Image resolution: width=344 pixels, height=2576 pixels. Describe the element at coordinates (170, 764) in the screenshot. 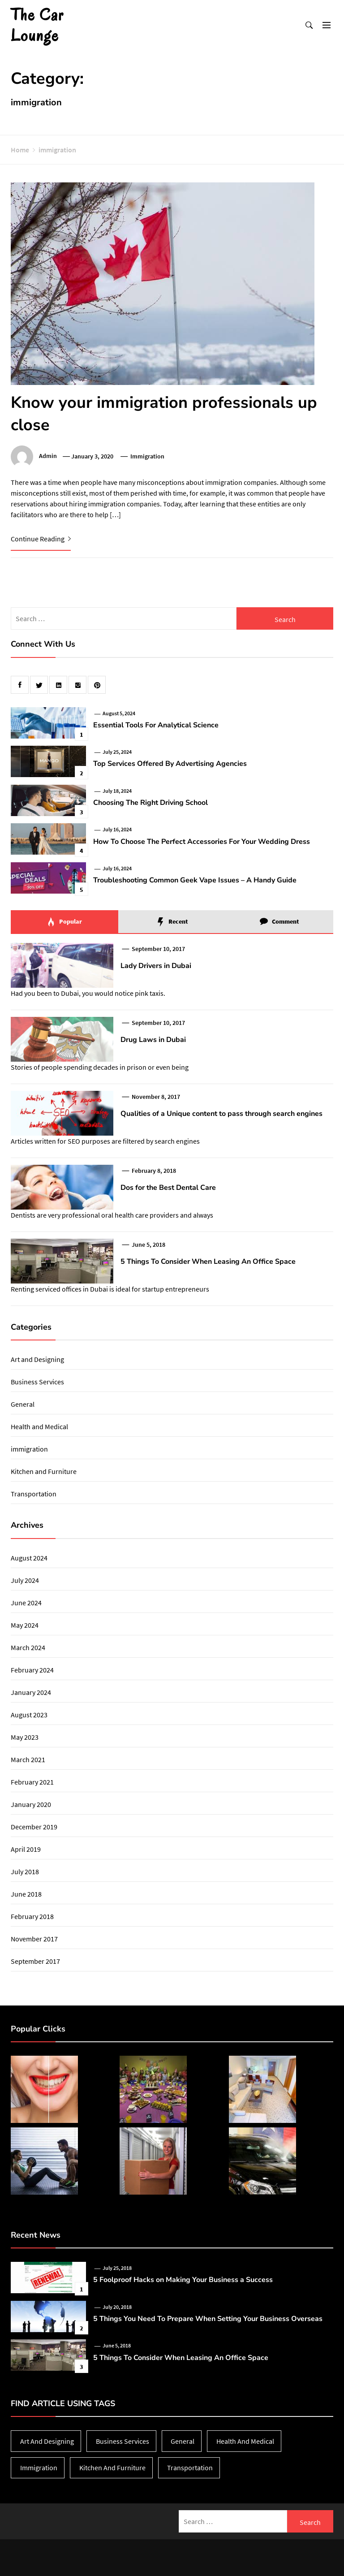

I see `Top Services Offered By Advertising Agencies` at that location.